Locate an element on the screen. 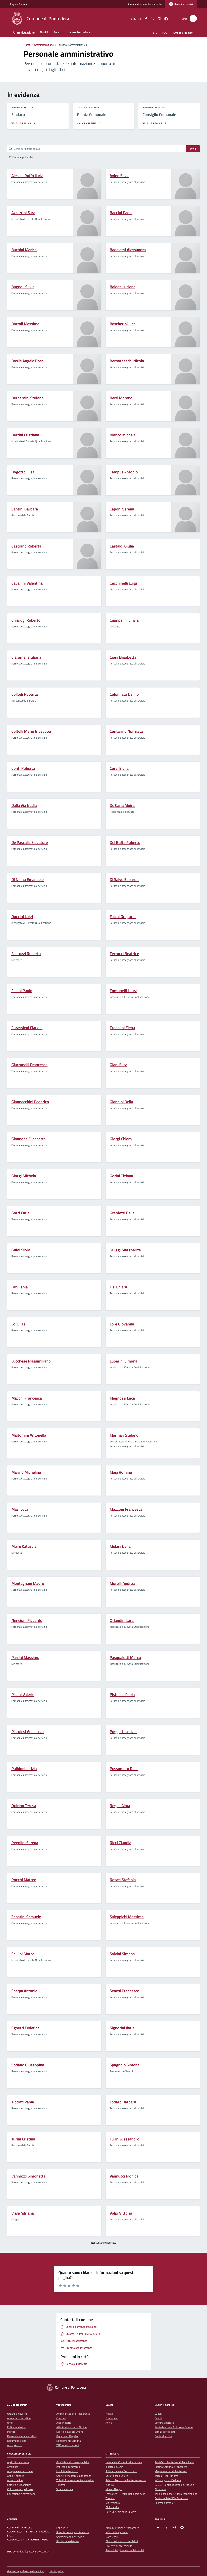  Autorizzazioni is located at coordinates (15, 2480).